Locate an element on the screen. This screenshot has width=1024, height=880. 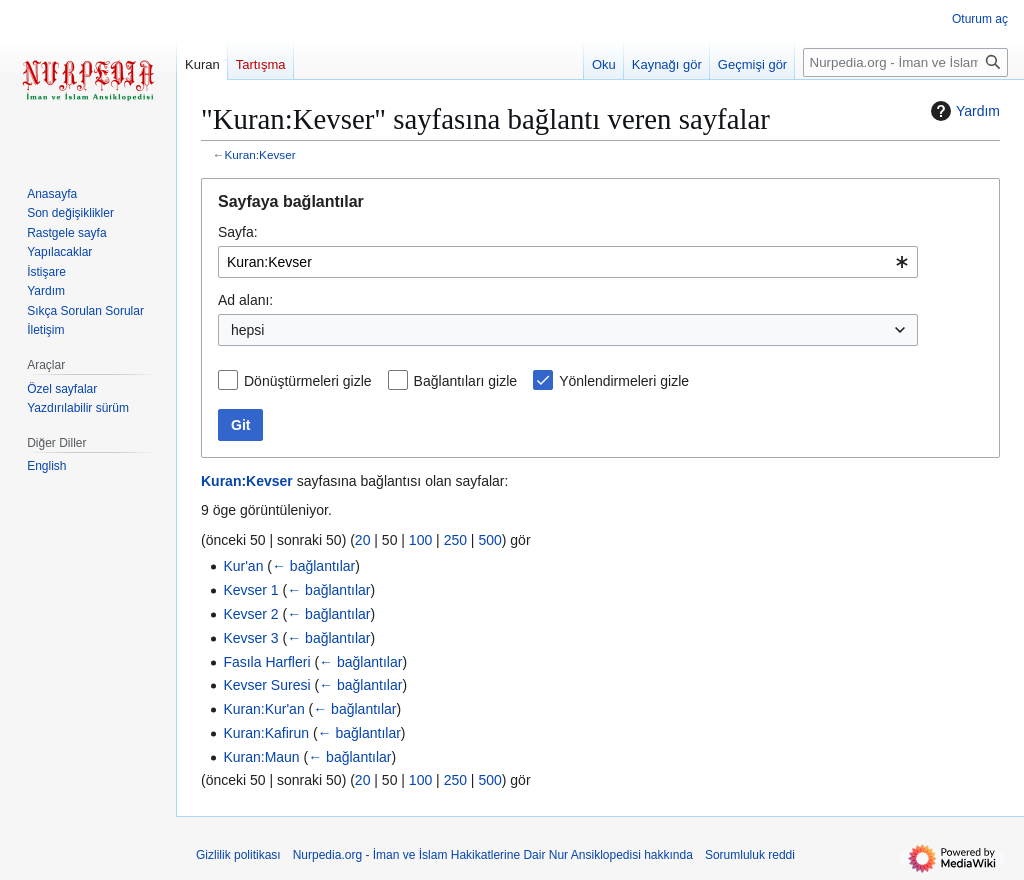
[combobox] is located at coordinates (568, 262).